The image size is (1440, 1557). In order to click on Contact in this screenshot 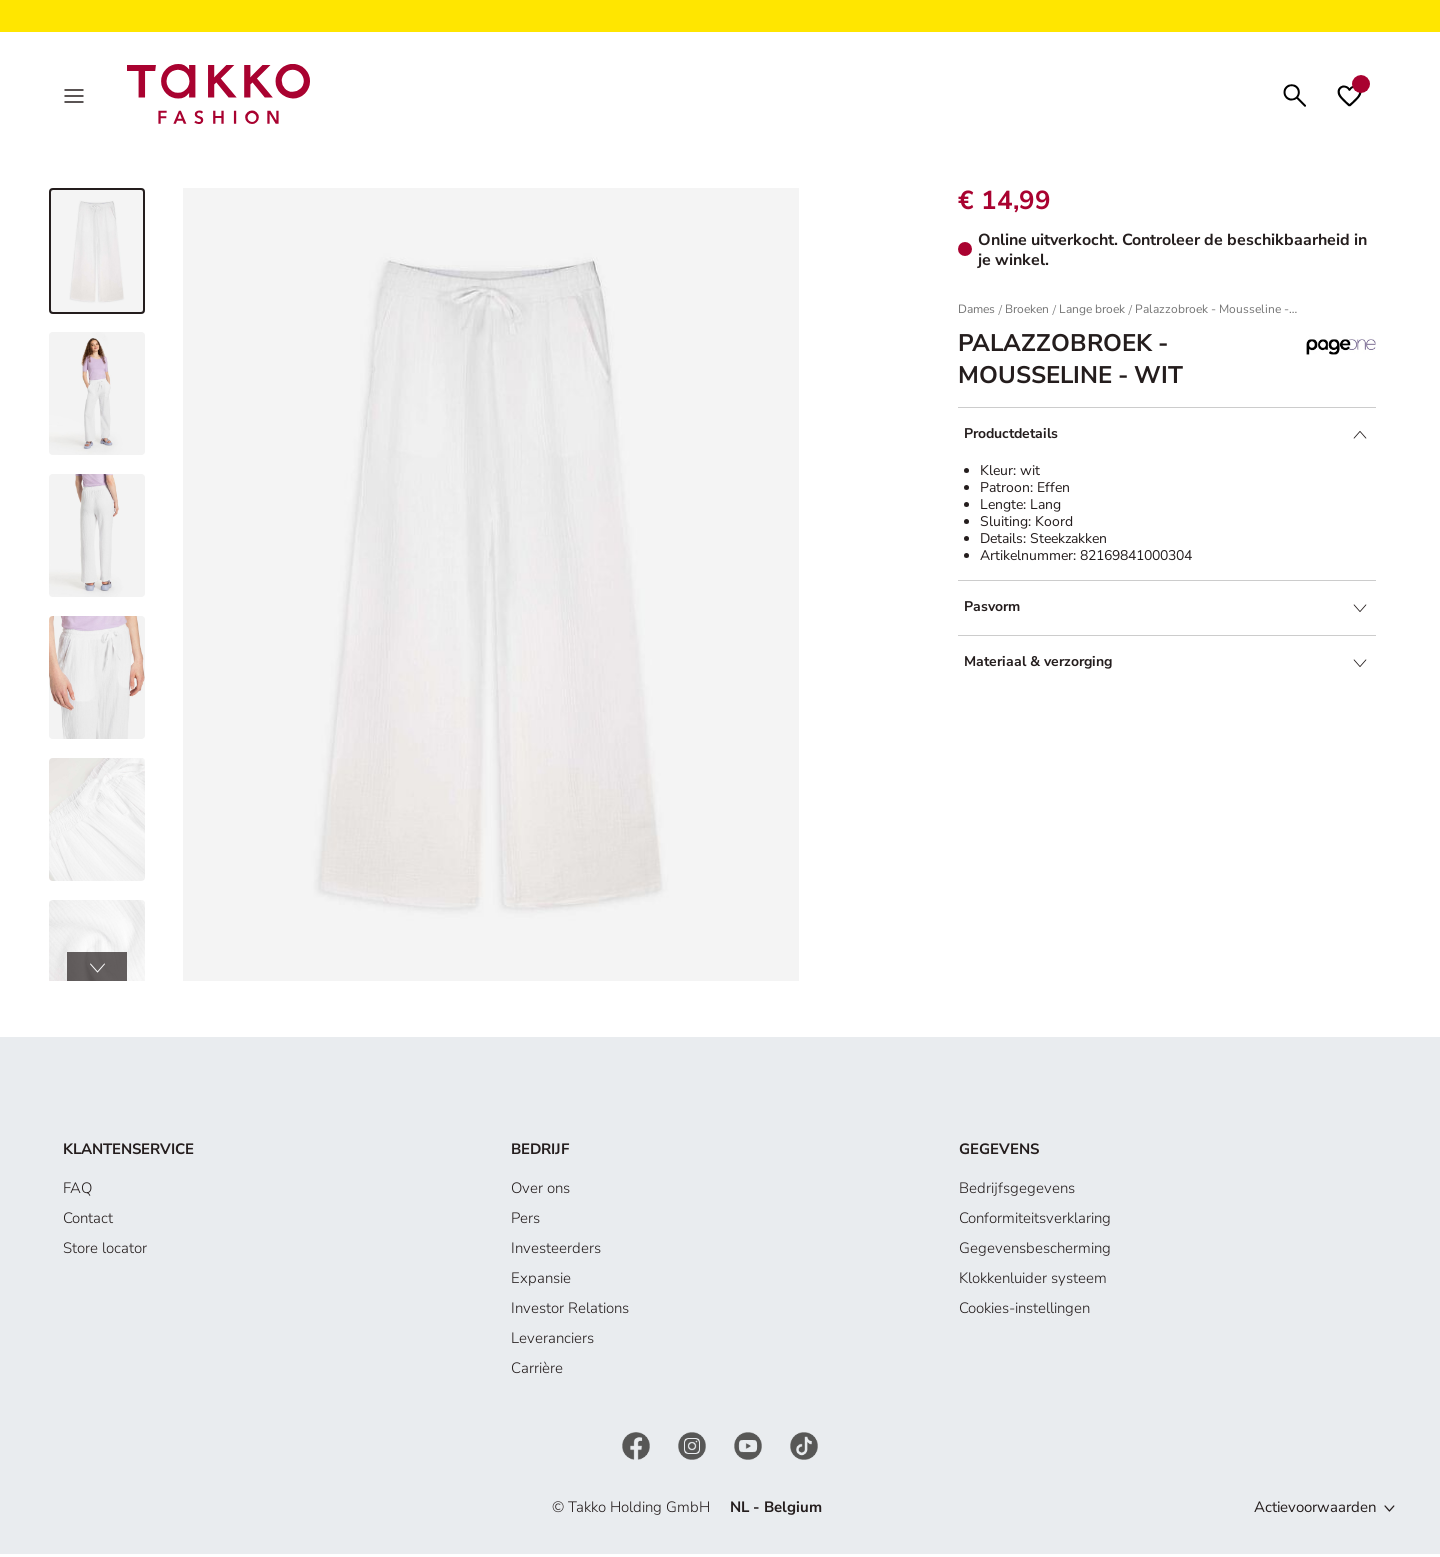, I will do `click(88, 1222)`.